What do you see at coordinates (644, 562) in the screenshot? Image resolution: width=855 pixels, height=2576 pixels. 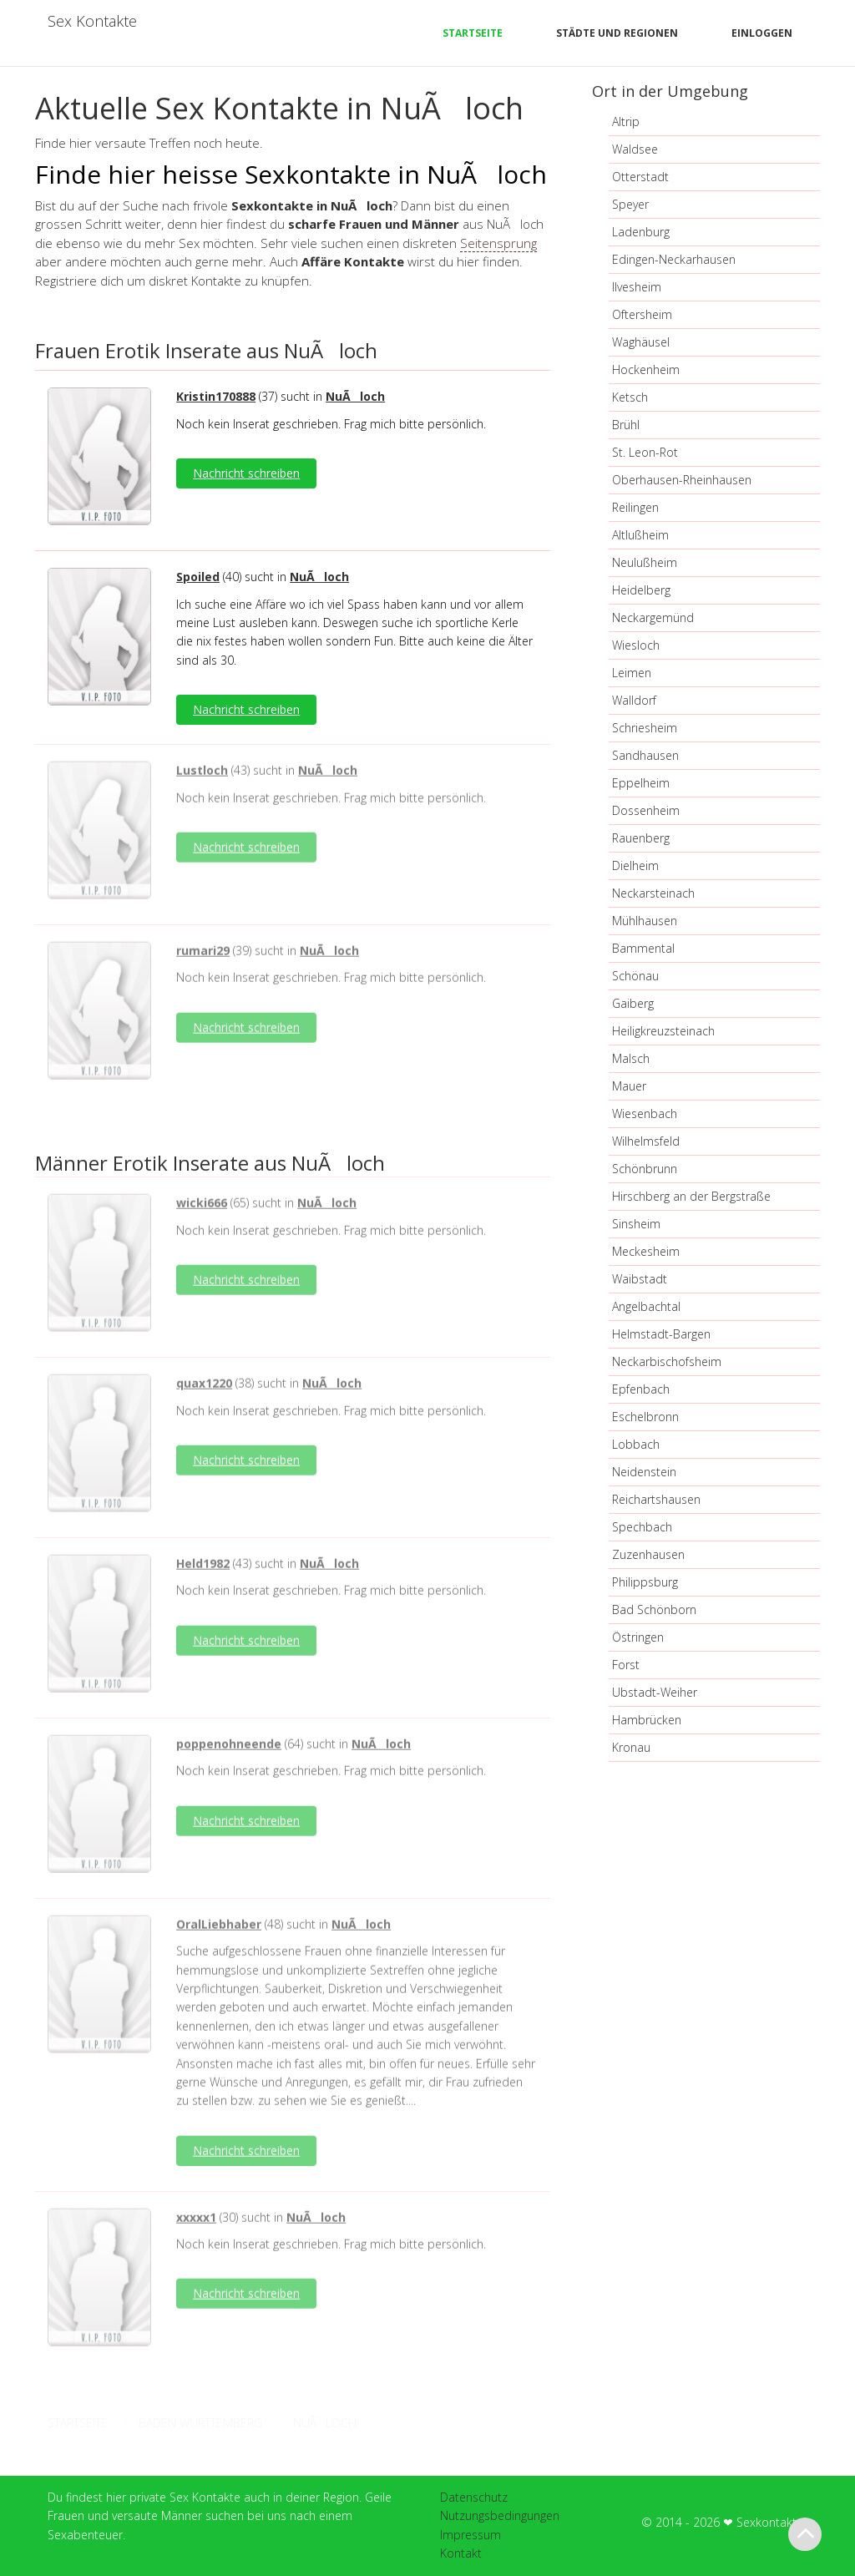 I see `Neulußheim` at bounding box center [644, 562].